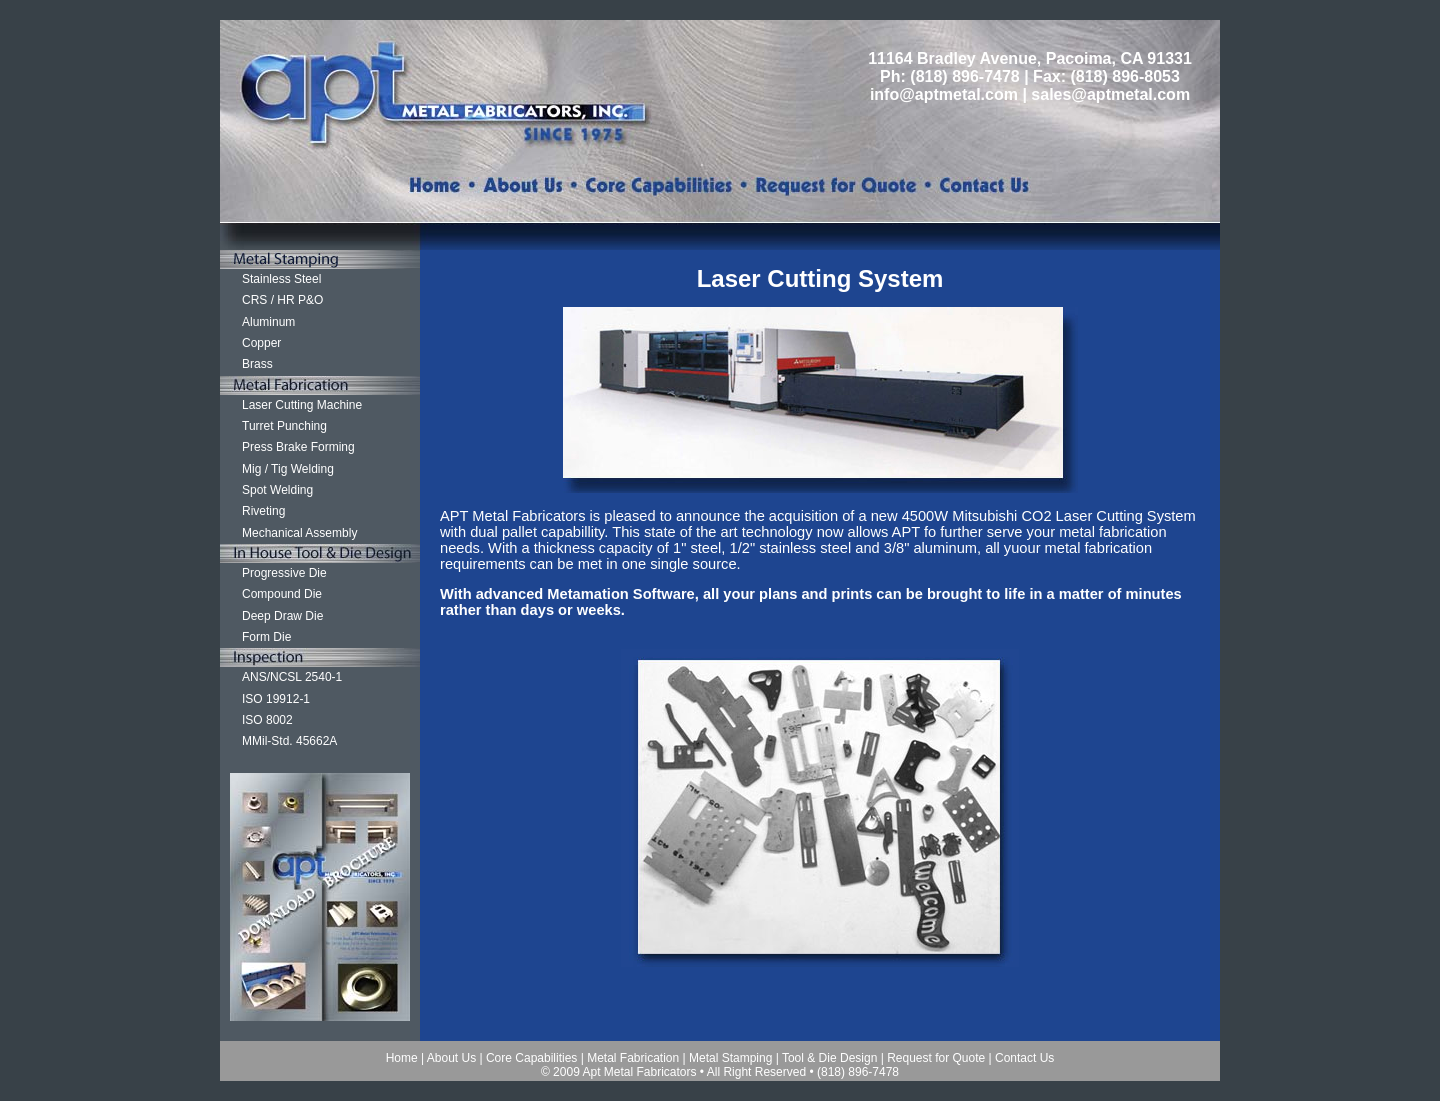 The width and height of the screenshot is (1440, 1101). What do you see at coordinates (633, 1058) in the screenshot?
I see `Metal Fabrication` at bounding box center [633, 1058].